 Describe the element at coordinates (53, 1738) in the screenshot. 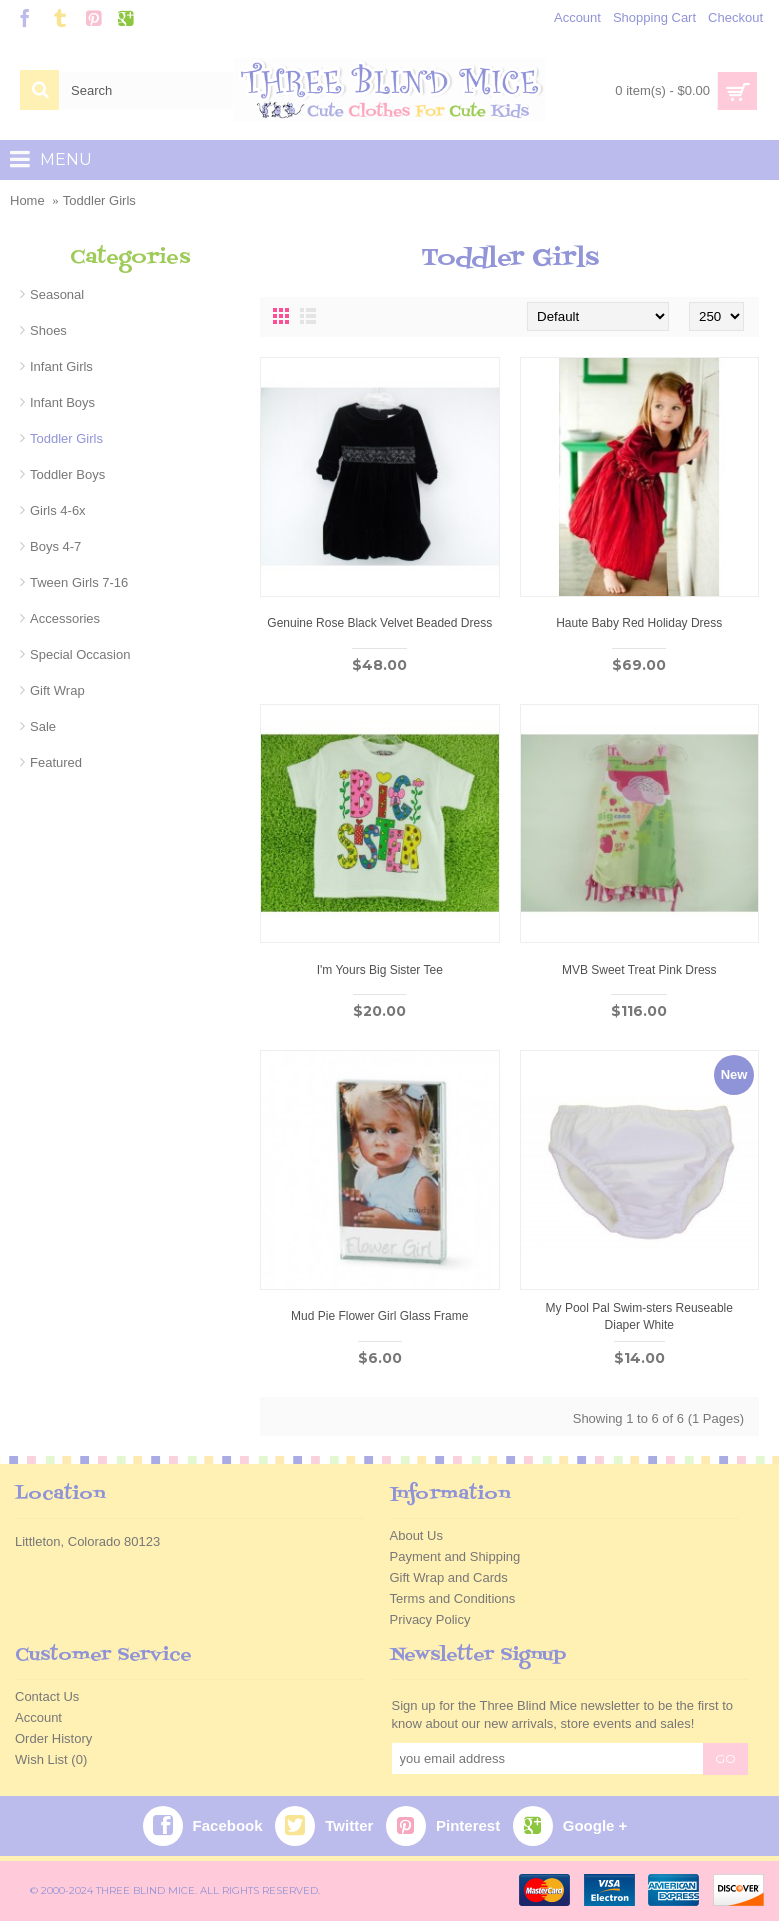

I see `Order History` at that location.